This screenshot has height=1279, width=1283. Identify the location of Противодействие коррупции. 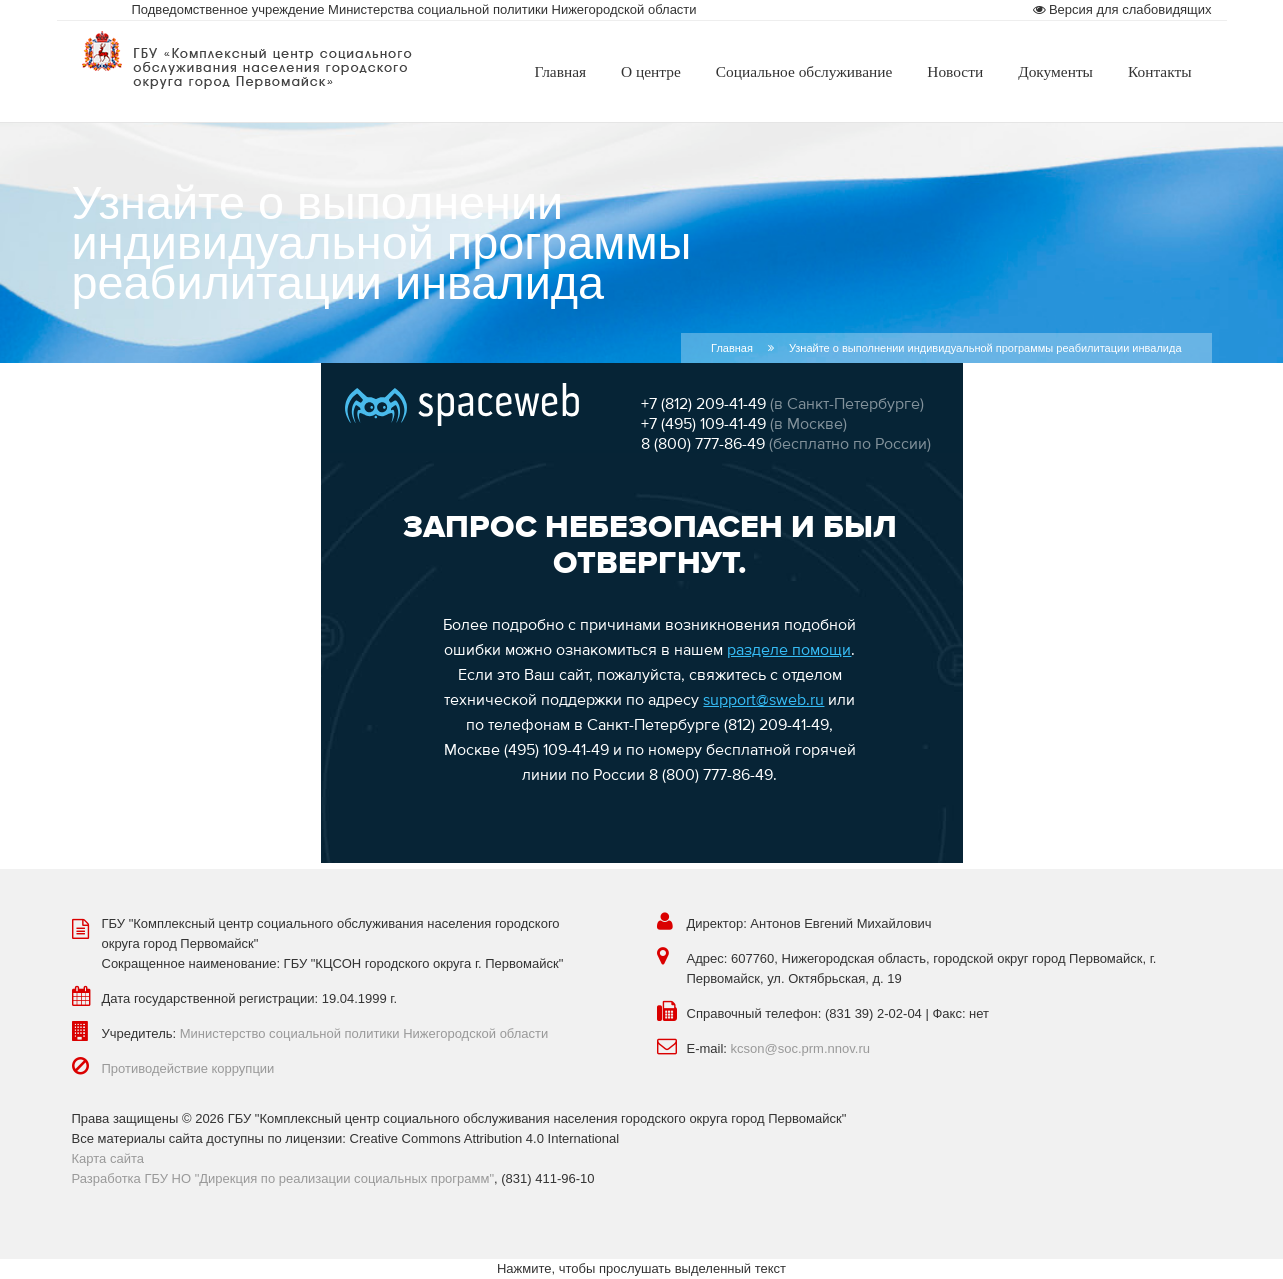
(188, 1068).